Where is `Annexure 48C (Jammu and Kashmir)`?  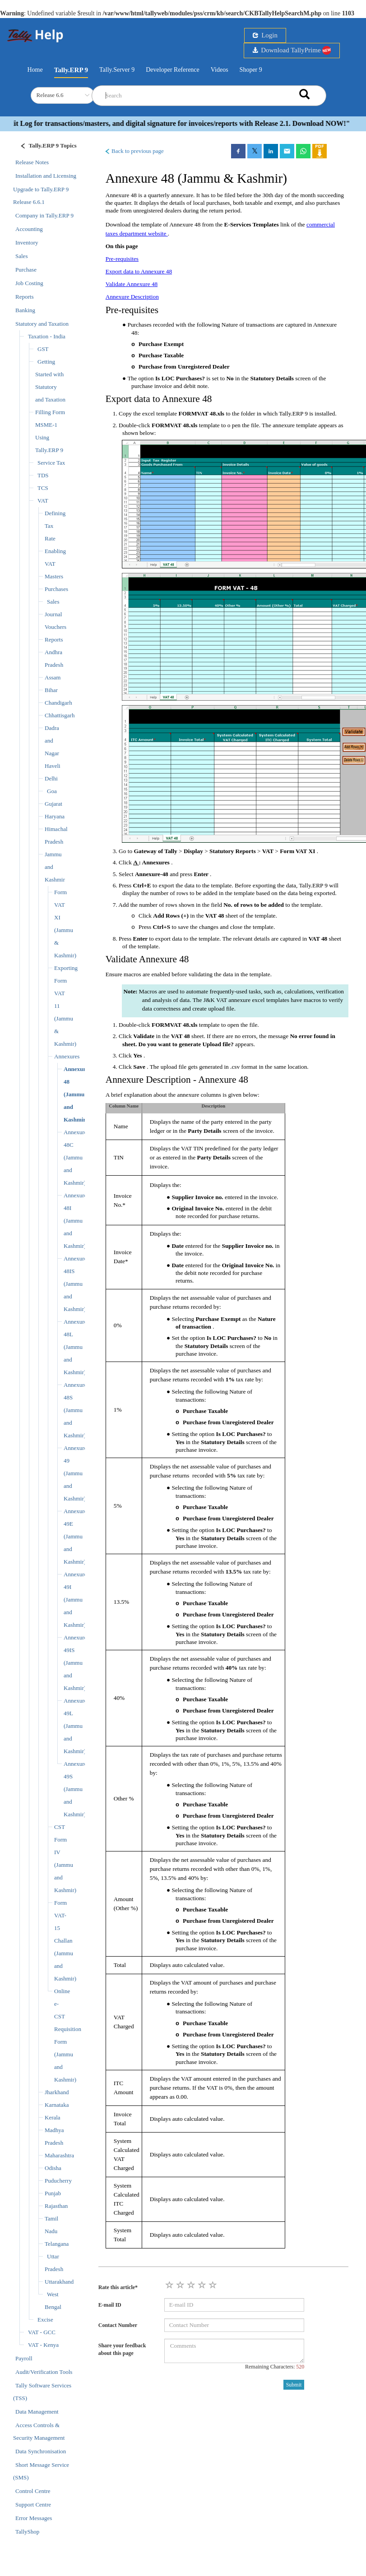 Annexure 48C (Jammu and Kashmir) is located at coordinates (75, 1157).